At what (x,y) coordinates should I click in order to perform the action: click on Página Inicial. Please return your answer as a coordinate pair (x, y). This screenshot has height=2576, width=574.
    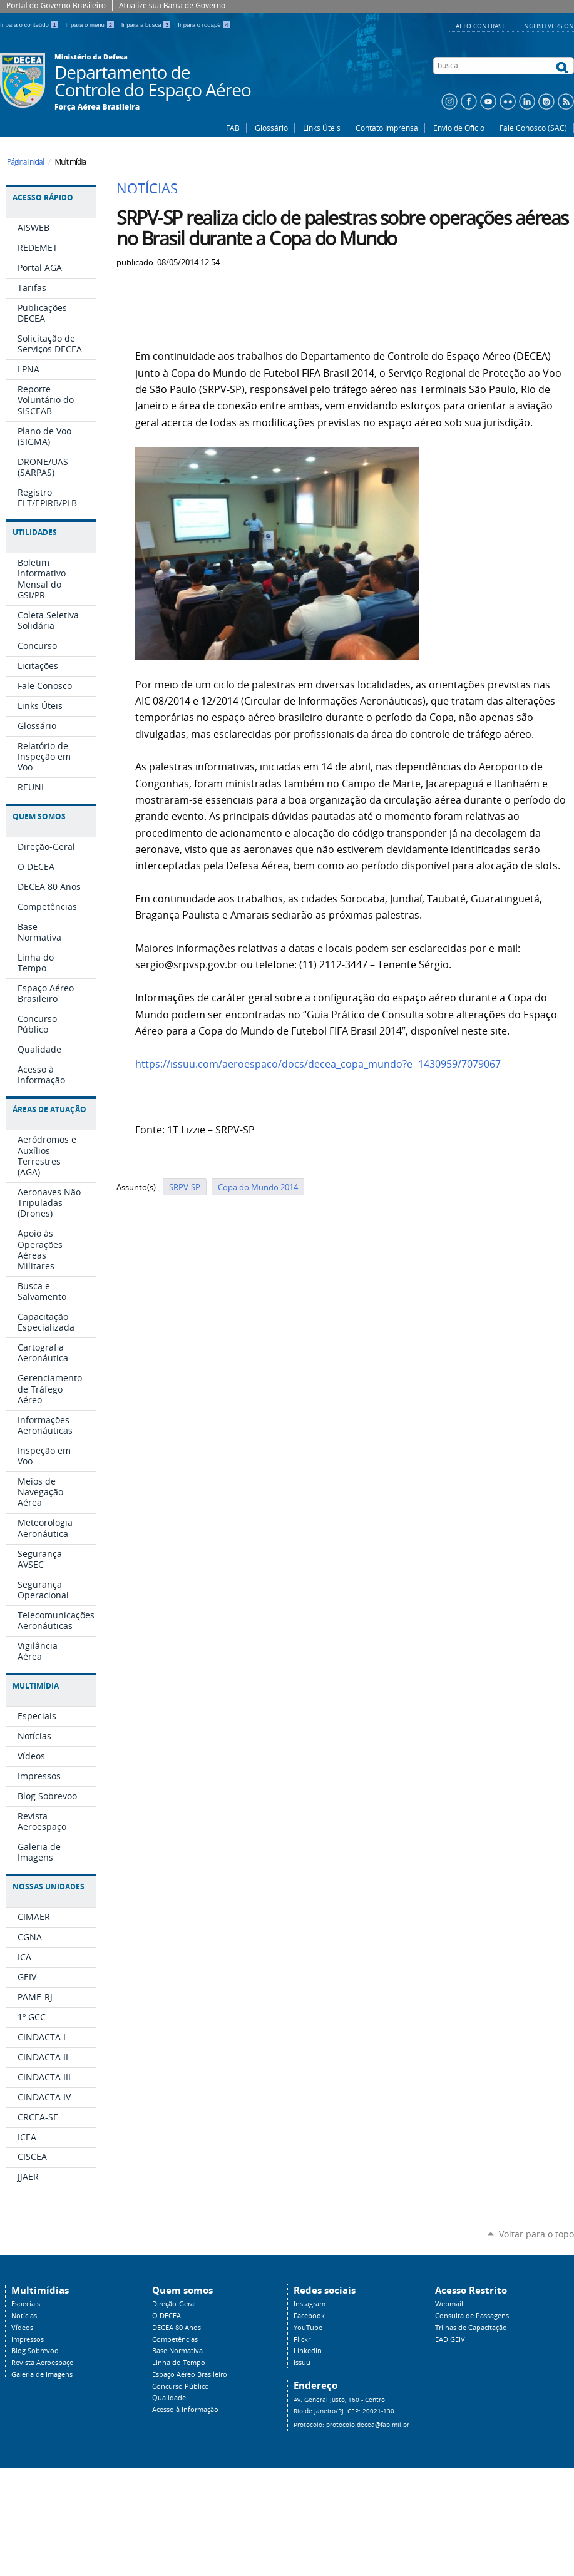
    Looking at the image, I should click on (25, 161).